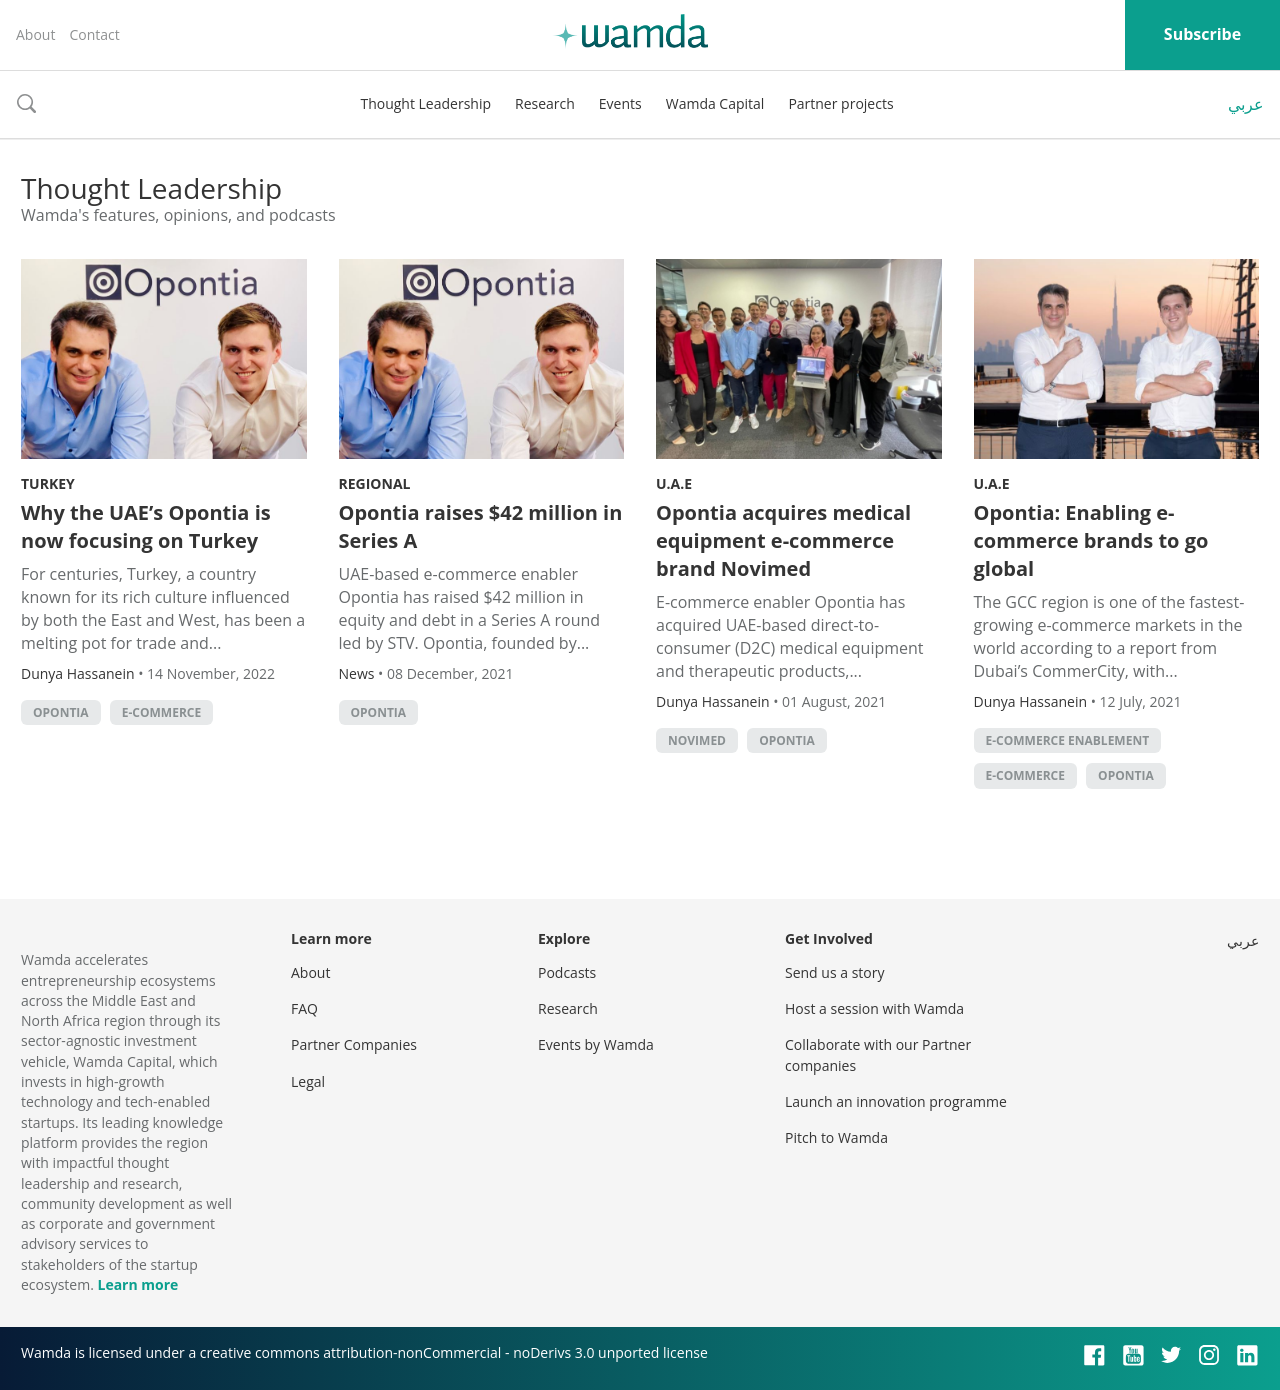 The height and width of the screenshot is (1390, 1280). What do you see at coordinates (137, 1284) in the screenshot?
I see `Learn more` at bounding box center [137, 1284].